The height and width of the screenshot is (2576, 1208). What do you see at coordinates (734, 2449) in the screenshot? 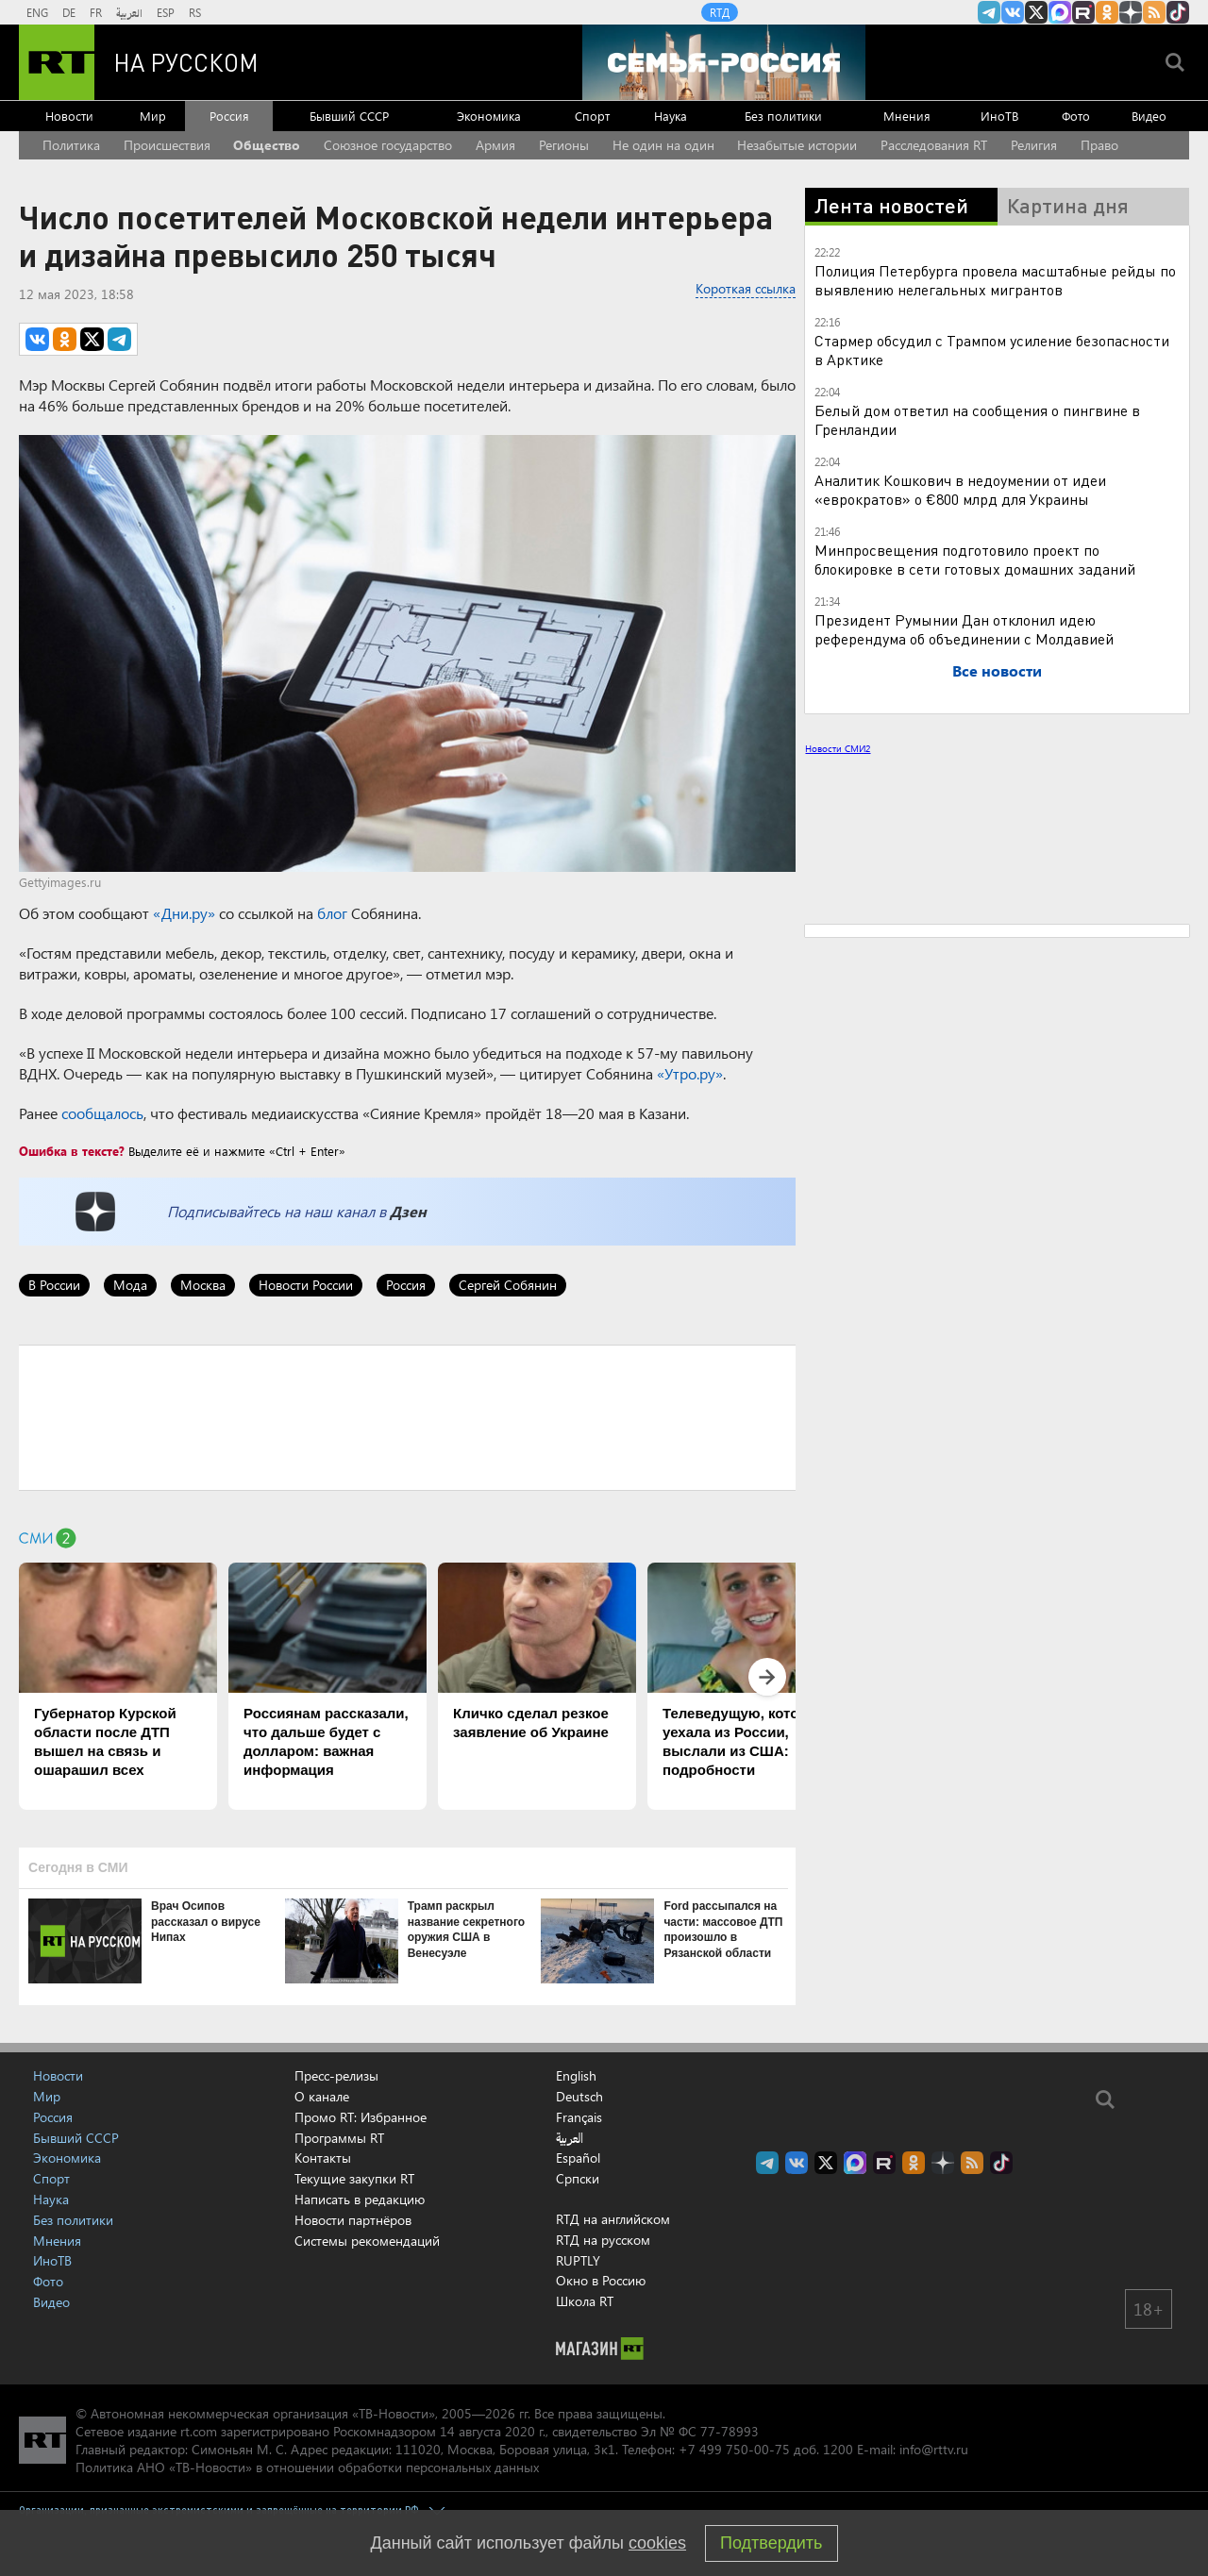
I see `+7 499 750-00-75` at bounding box center [734, 2449].